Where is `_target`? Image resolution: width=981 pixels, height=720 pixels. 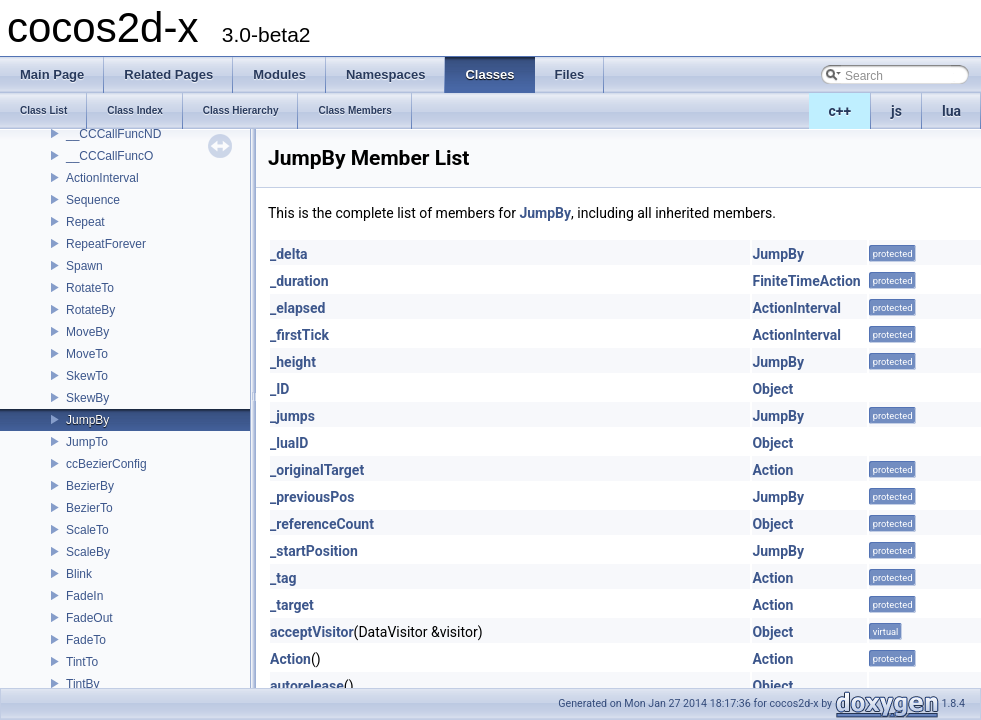
_target is located at coordinates (292, 605).